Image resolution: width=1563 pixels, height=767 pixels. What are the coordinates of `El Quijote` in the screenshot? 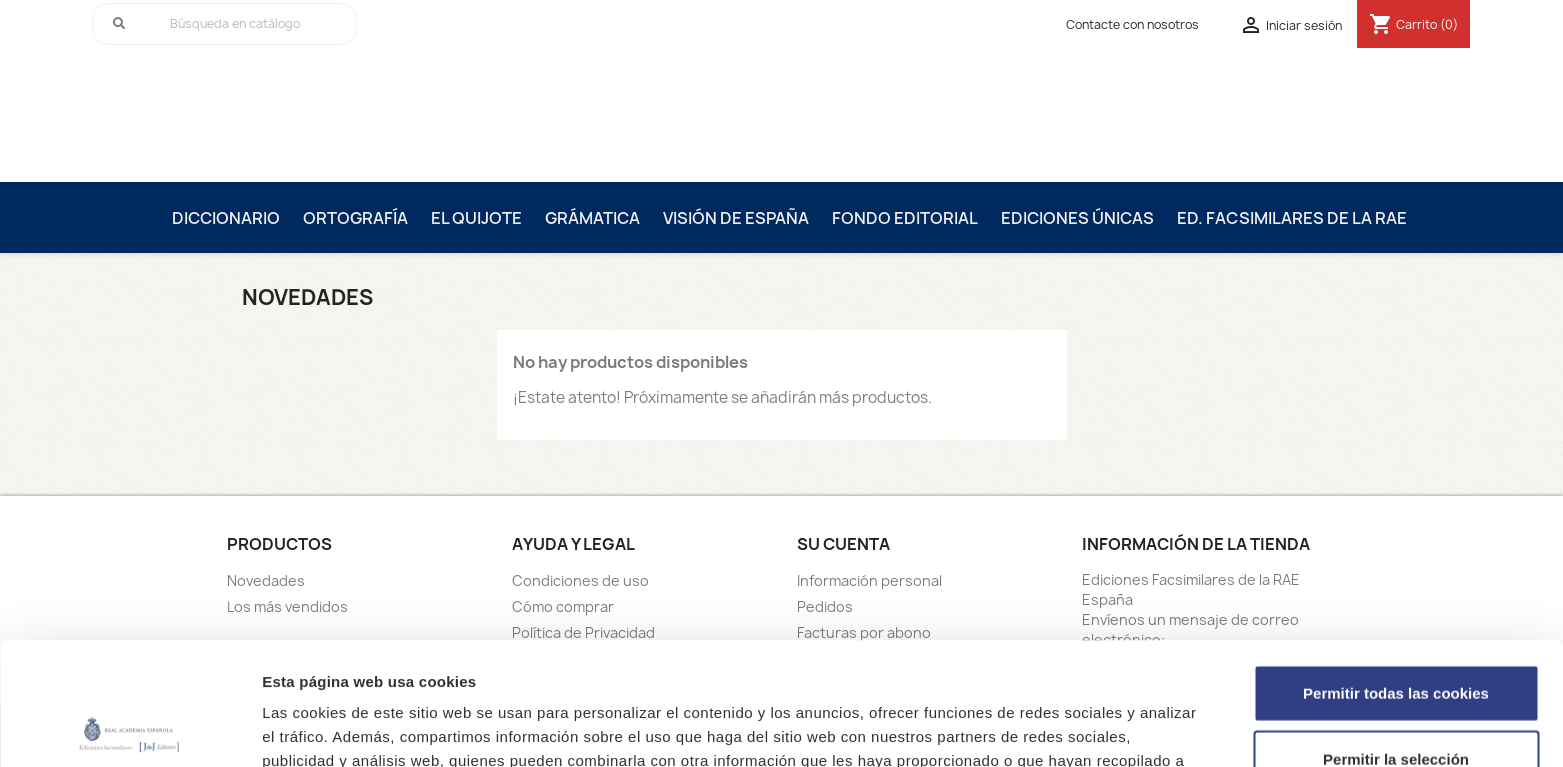 It's located at (476, 218).